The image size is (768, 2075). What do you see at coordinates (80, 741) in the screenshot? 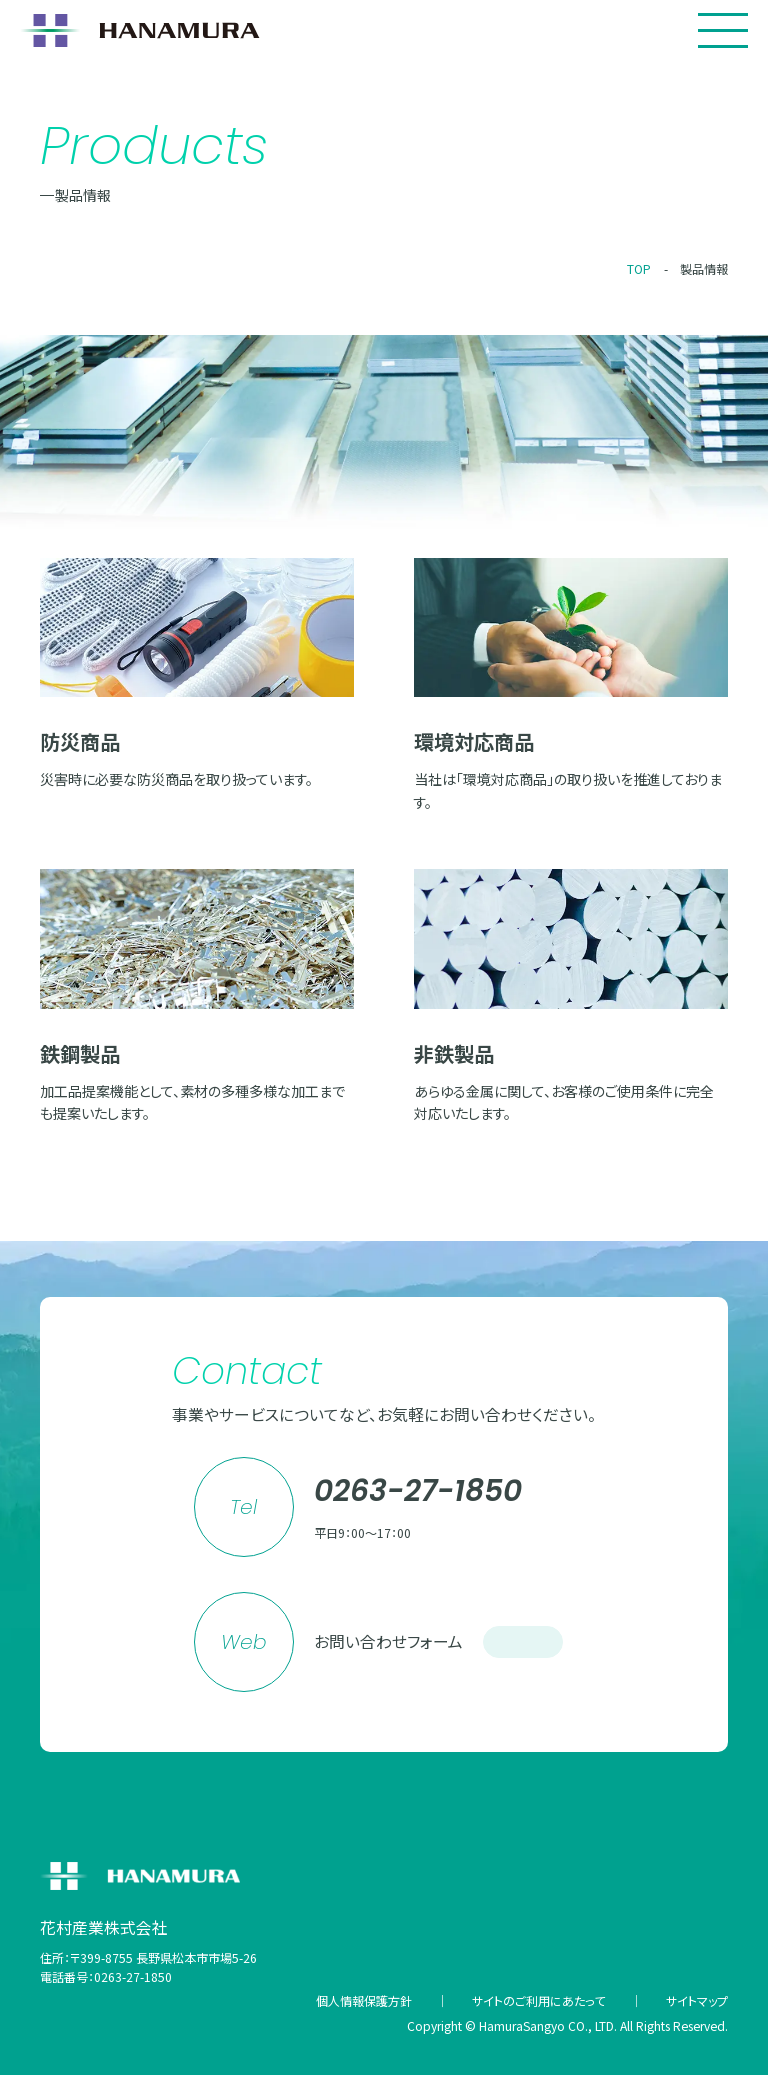
I see `防災商品` at bounding box center [80, 741].